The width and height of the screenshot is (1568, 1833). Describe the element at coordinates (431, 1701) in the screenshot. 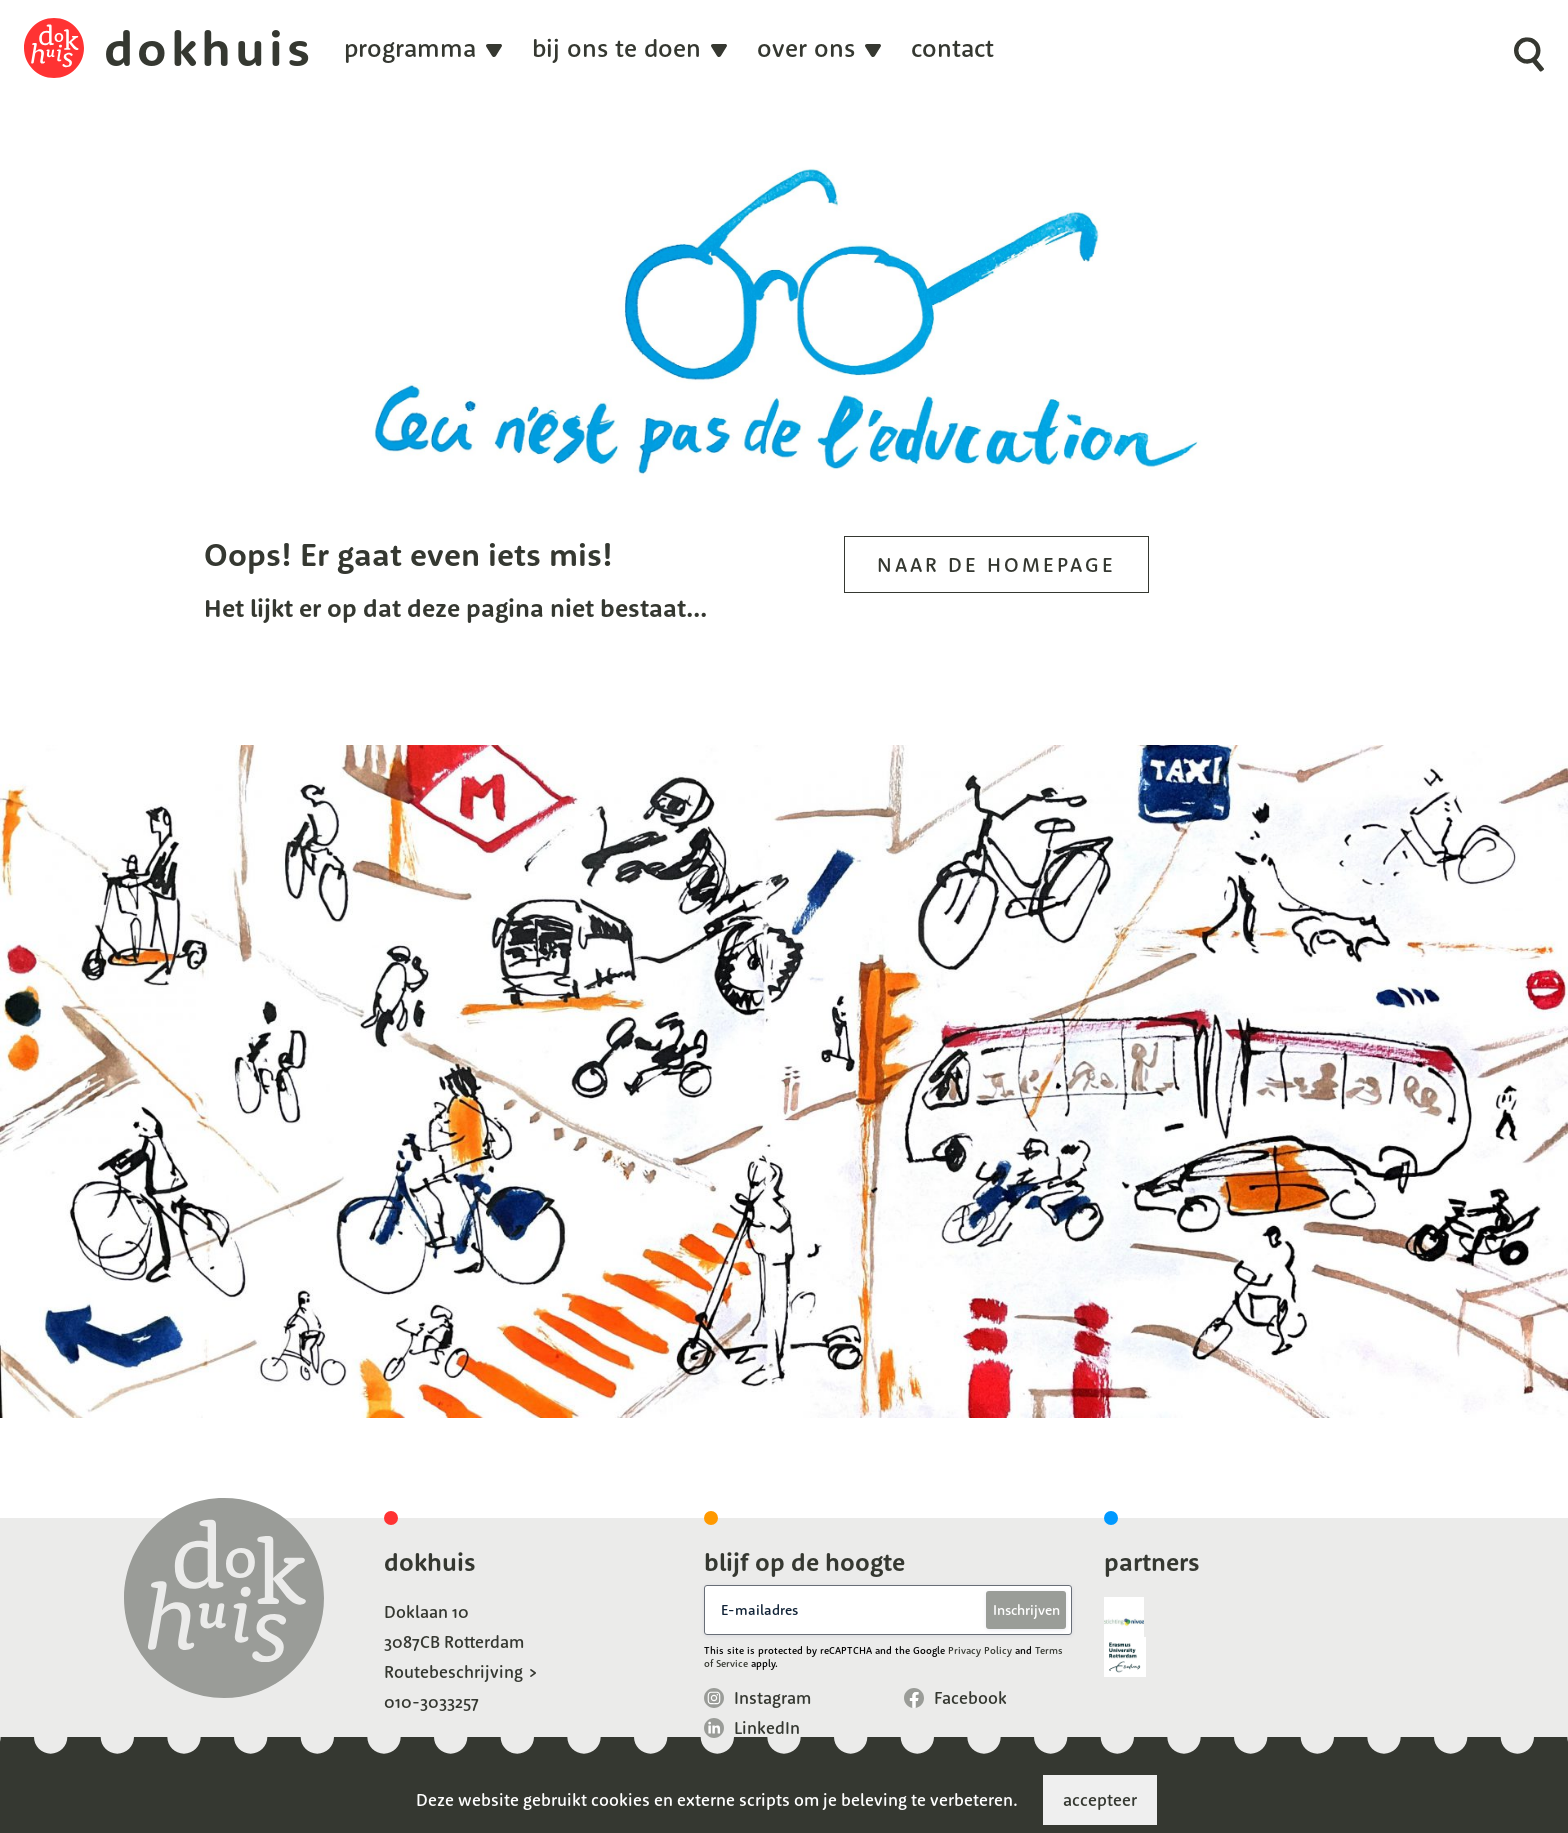

I see `010-3033257` at that location.